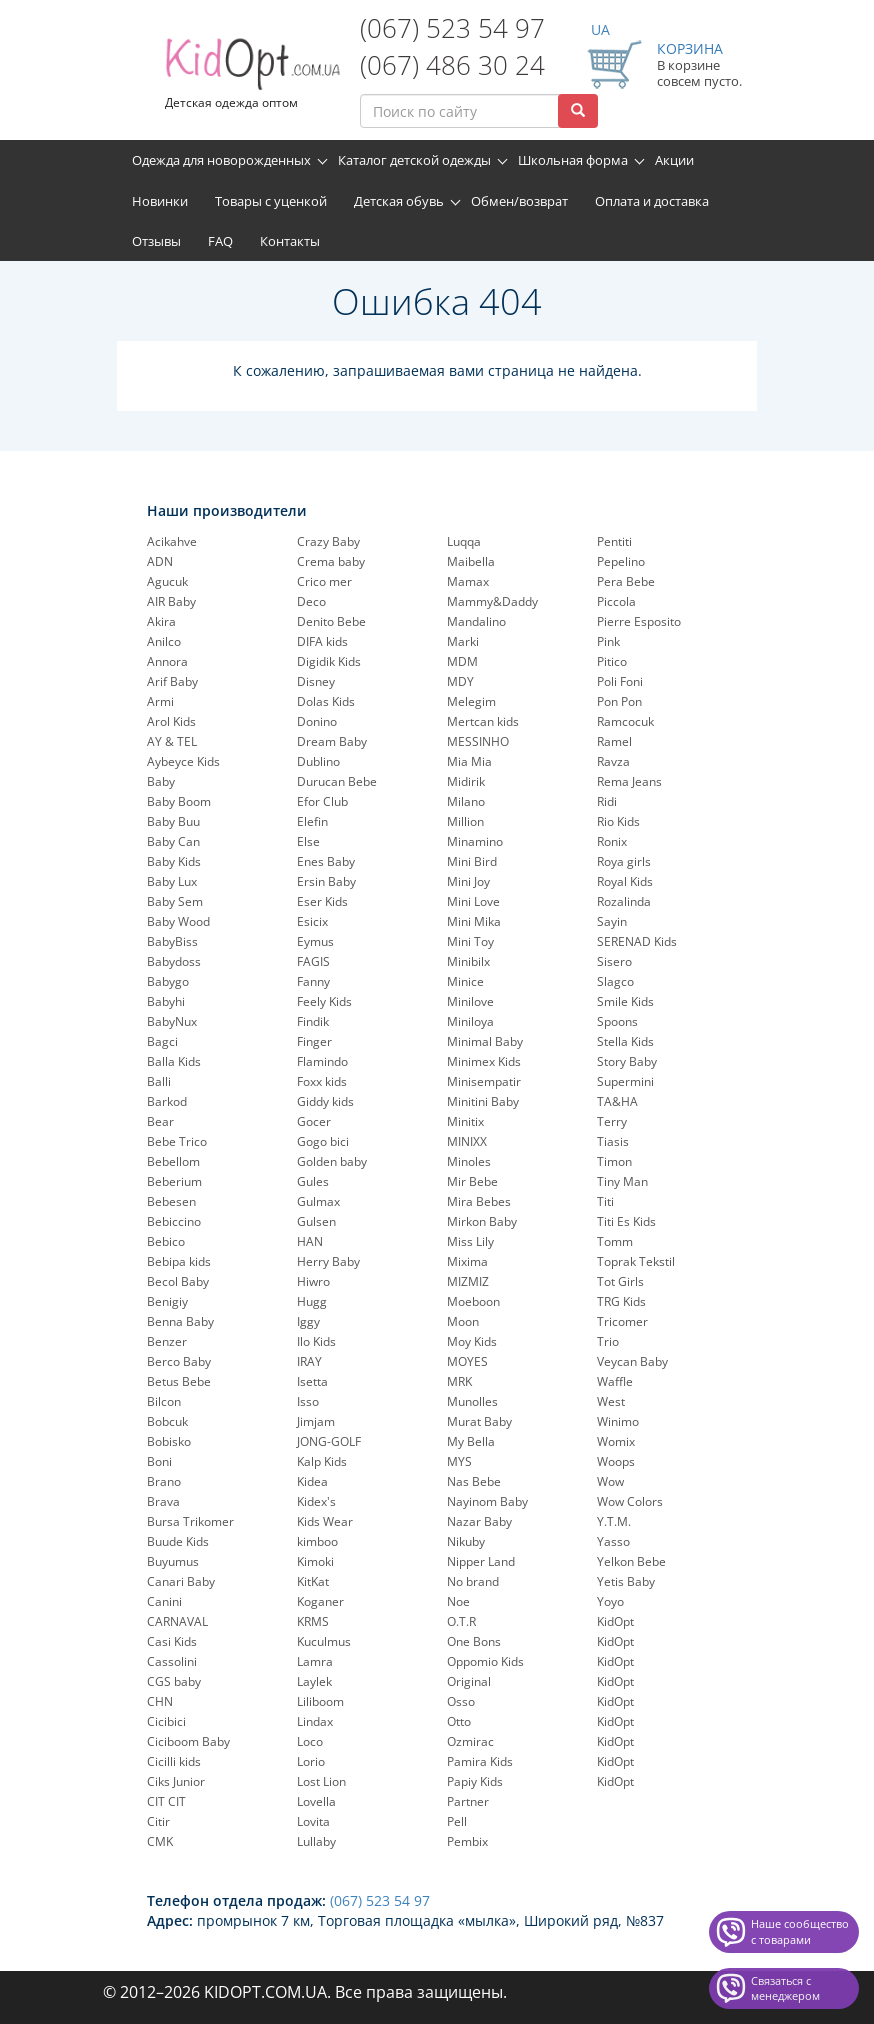 The height and width of the screenshot is (2024, 874). I want to click on Mini Love, so click(473, 901).